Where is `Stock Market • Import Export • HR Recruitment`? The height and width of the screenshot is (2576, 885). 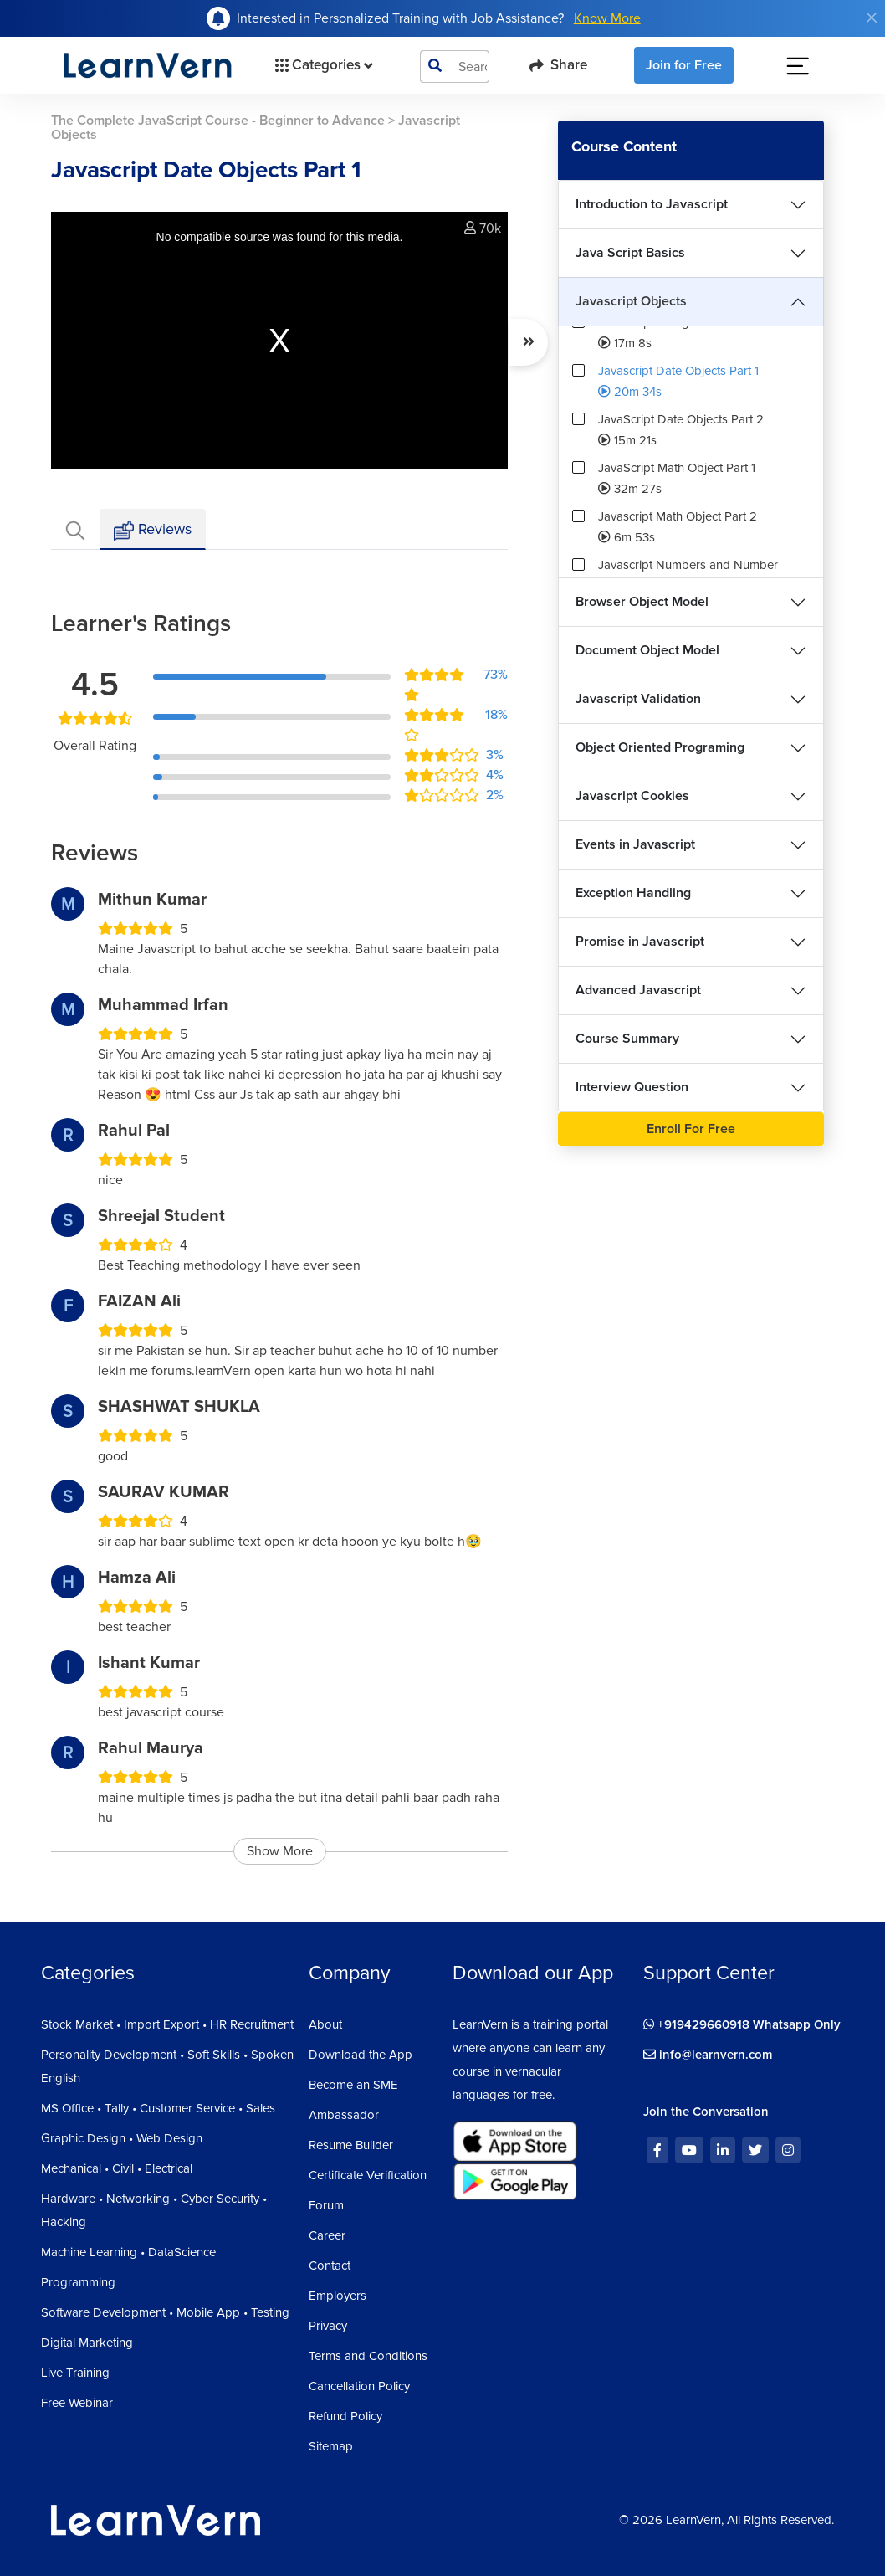
Stock Market • Import Export • HR Recruitment is located at coordinates (167, 2024).